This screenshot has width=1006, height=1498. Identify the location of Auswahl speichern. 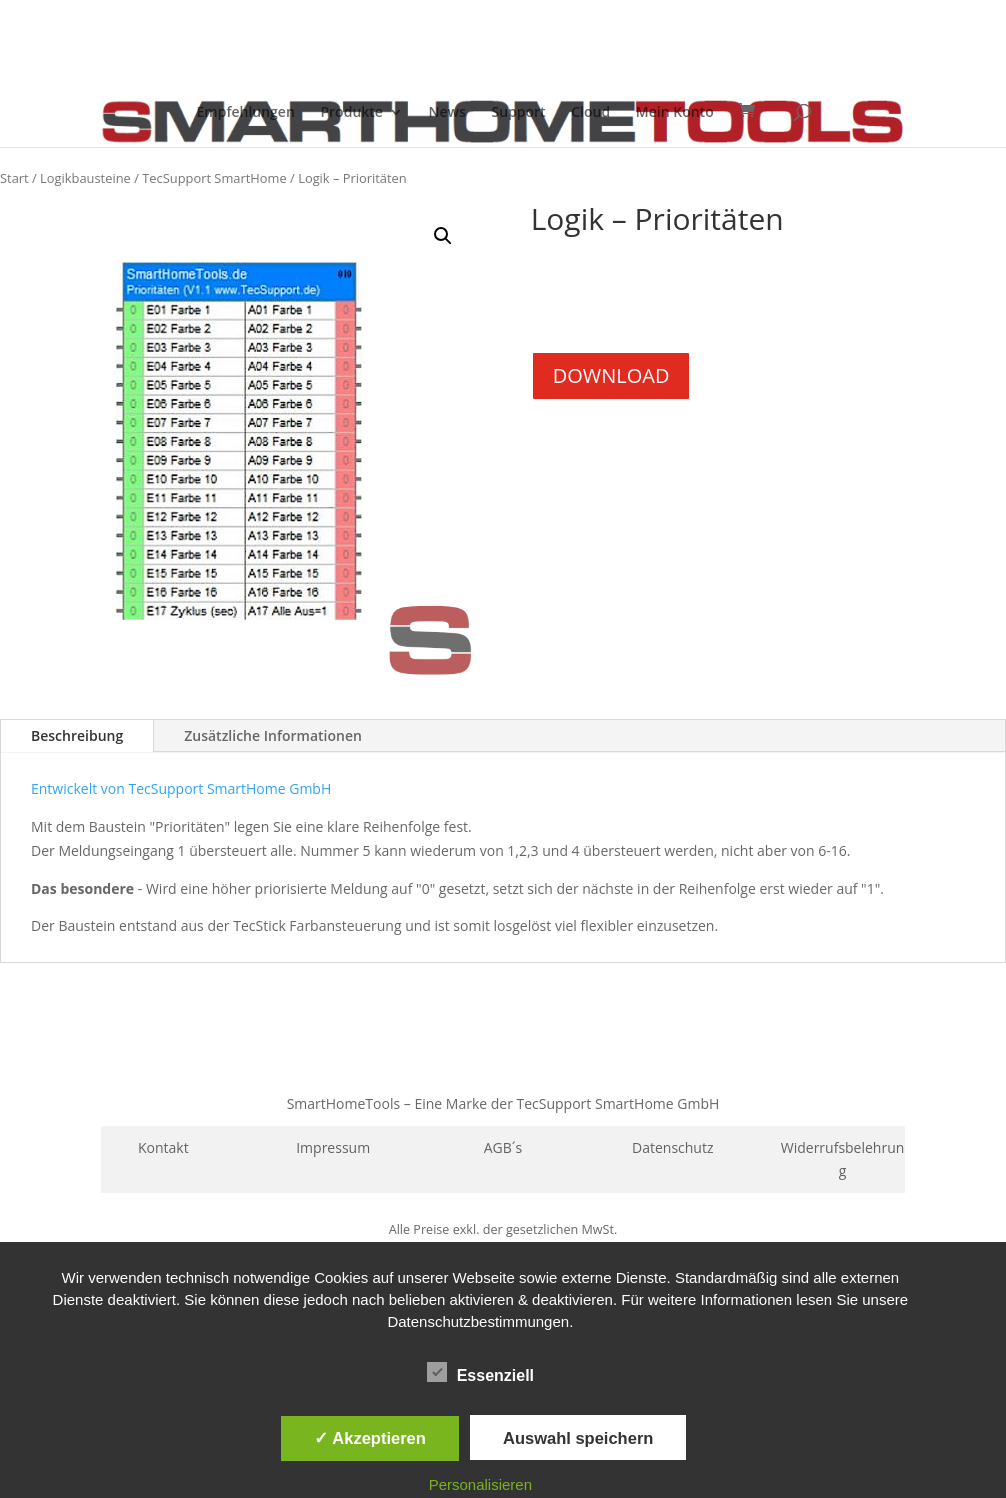
(578, 1438).